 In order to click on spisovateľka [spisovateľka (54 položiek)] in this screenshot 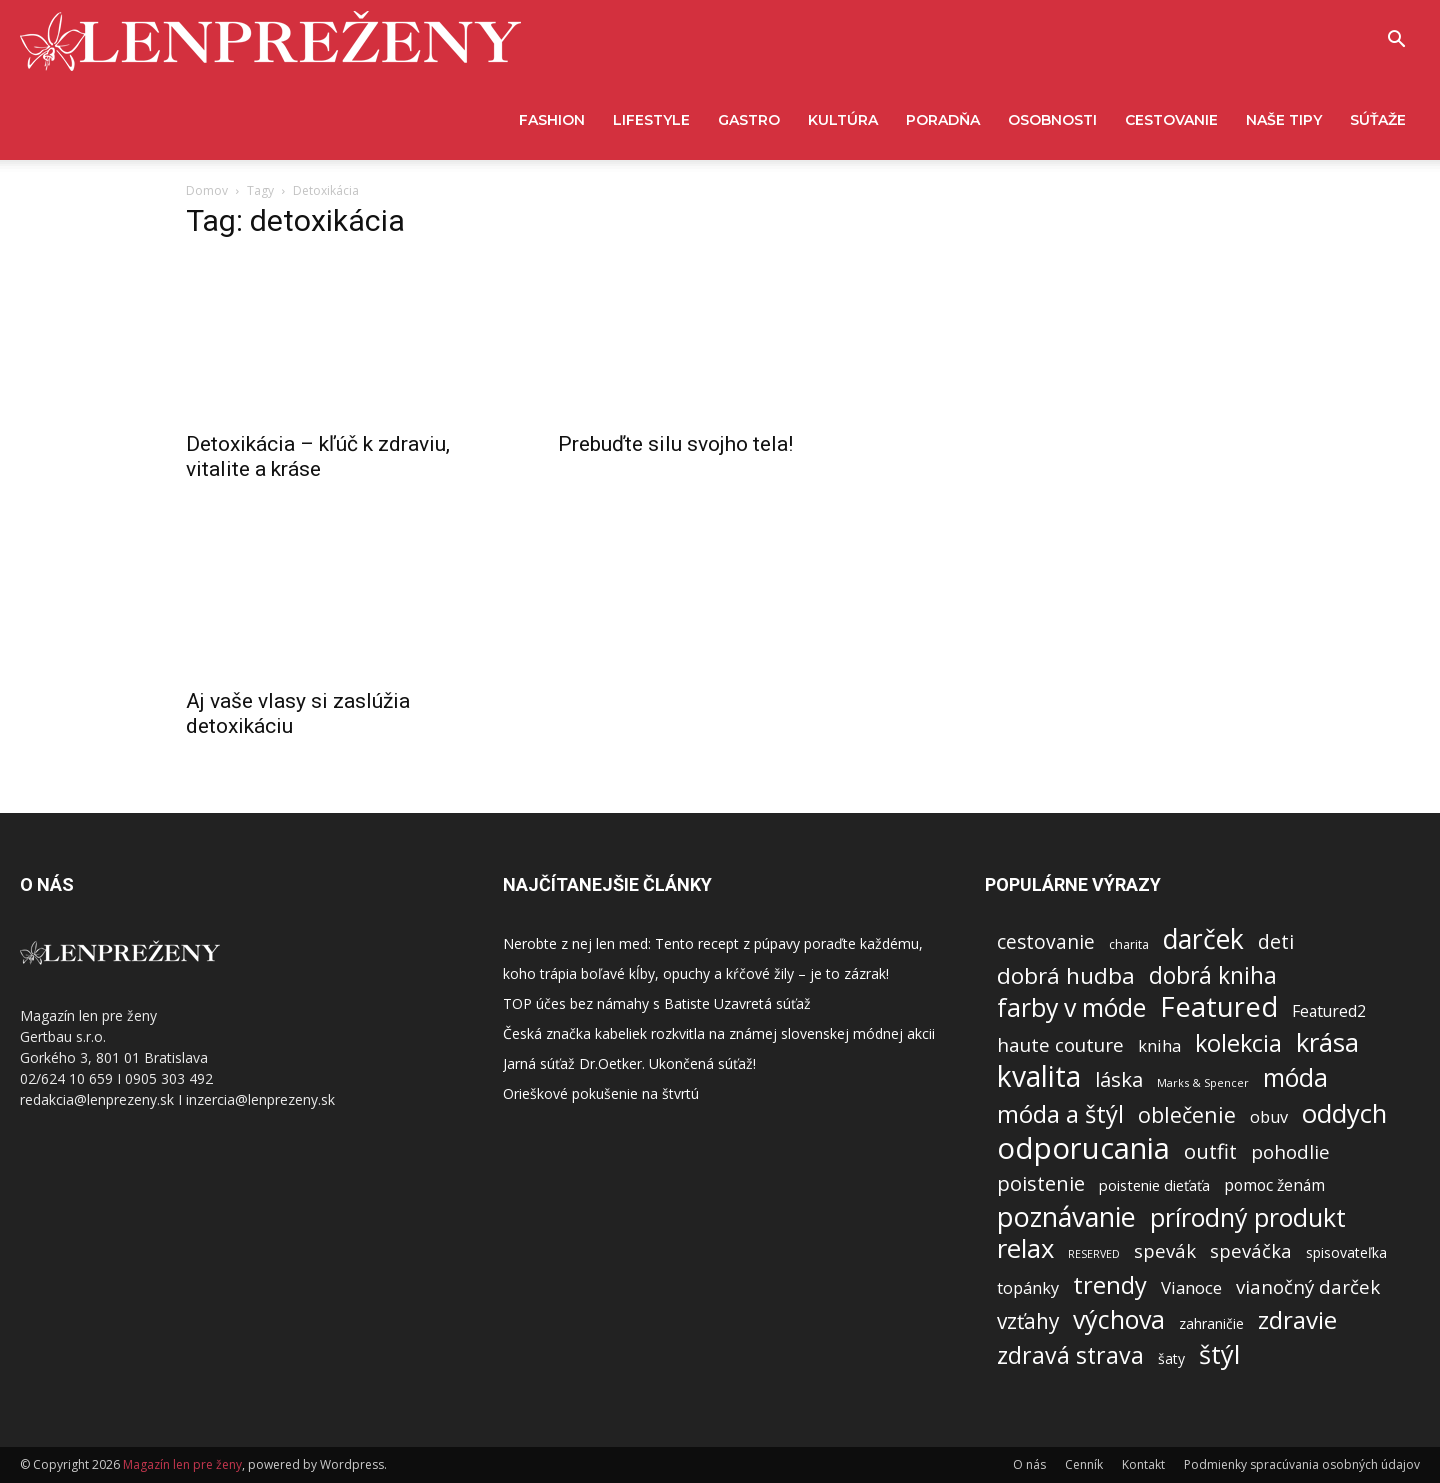, I will do `click(1346, 1252)`.